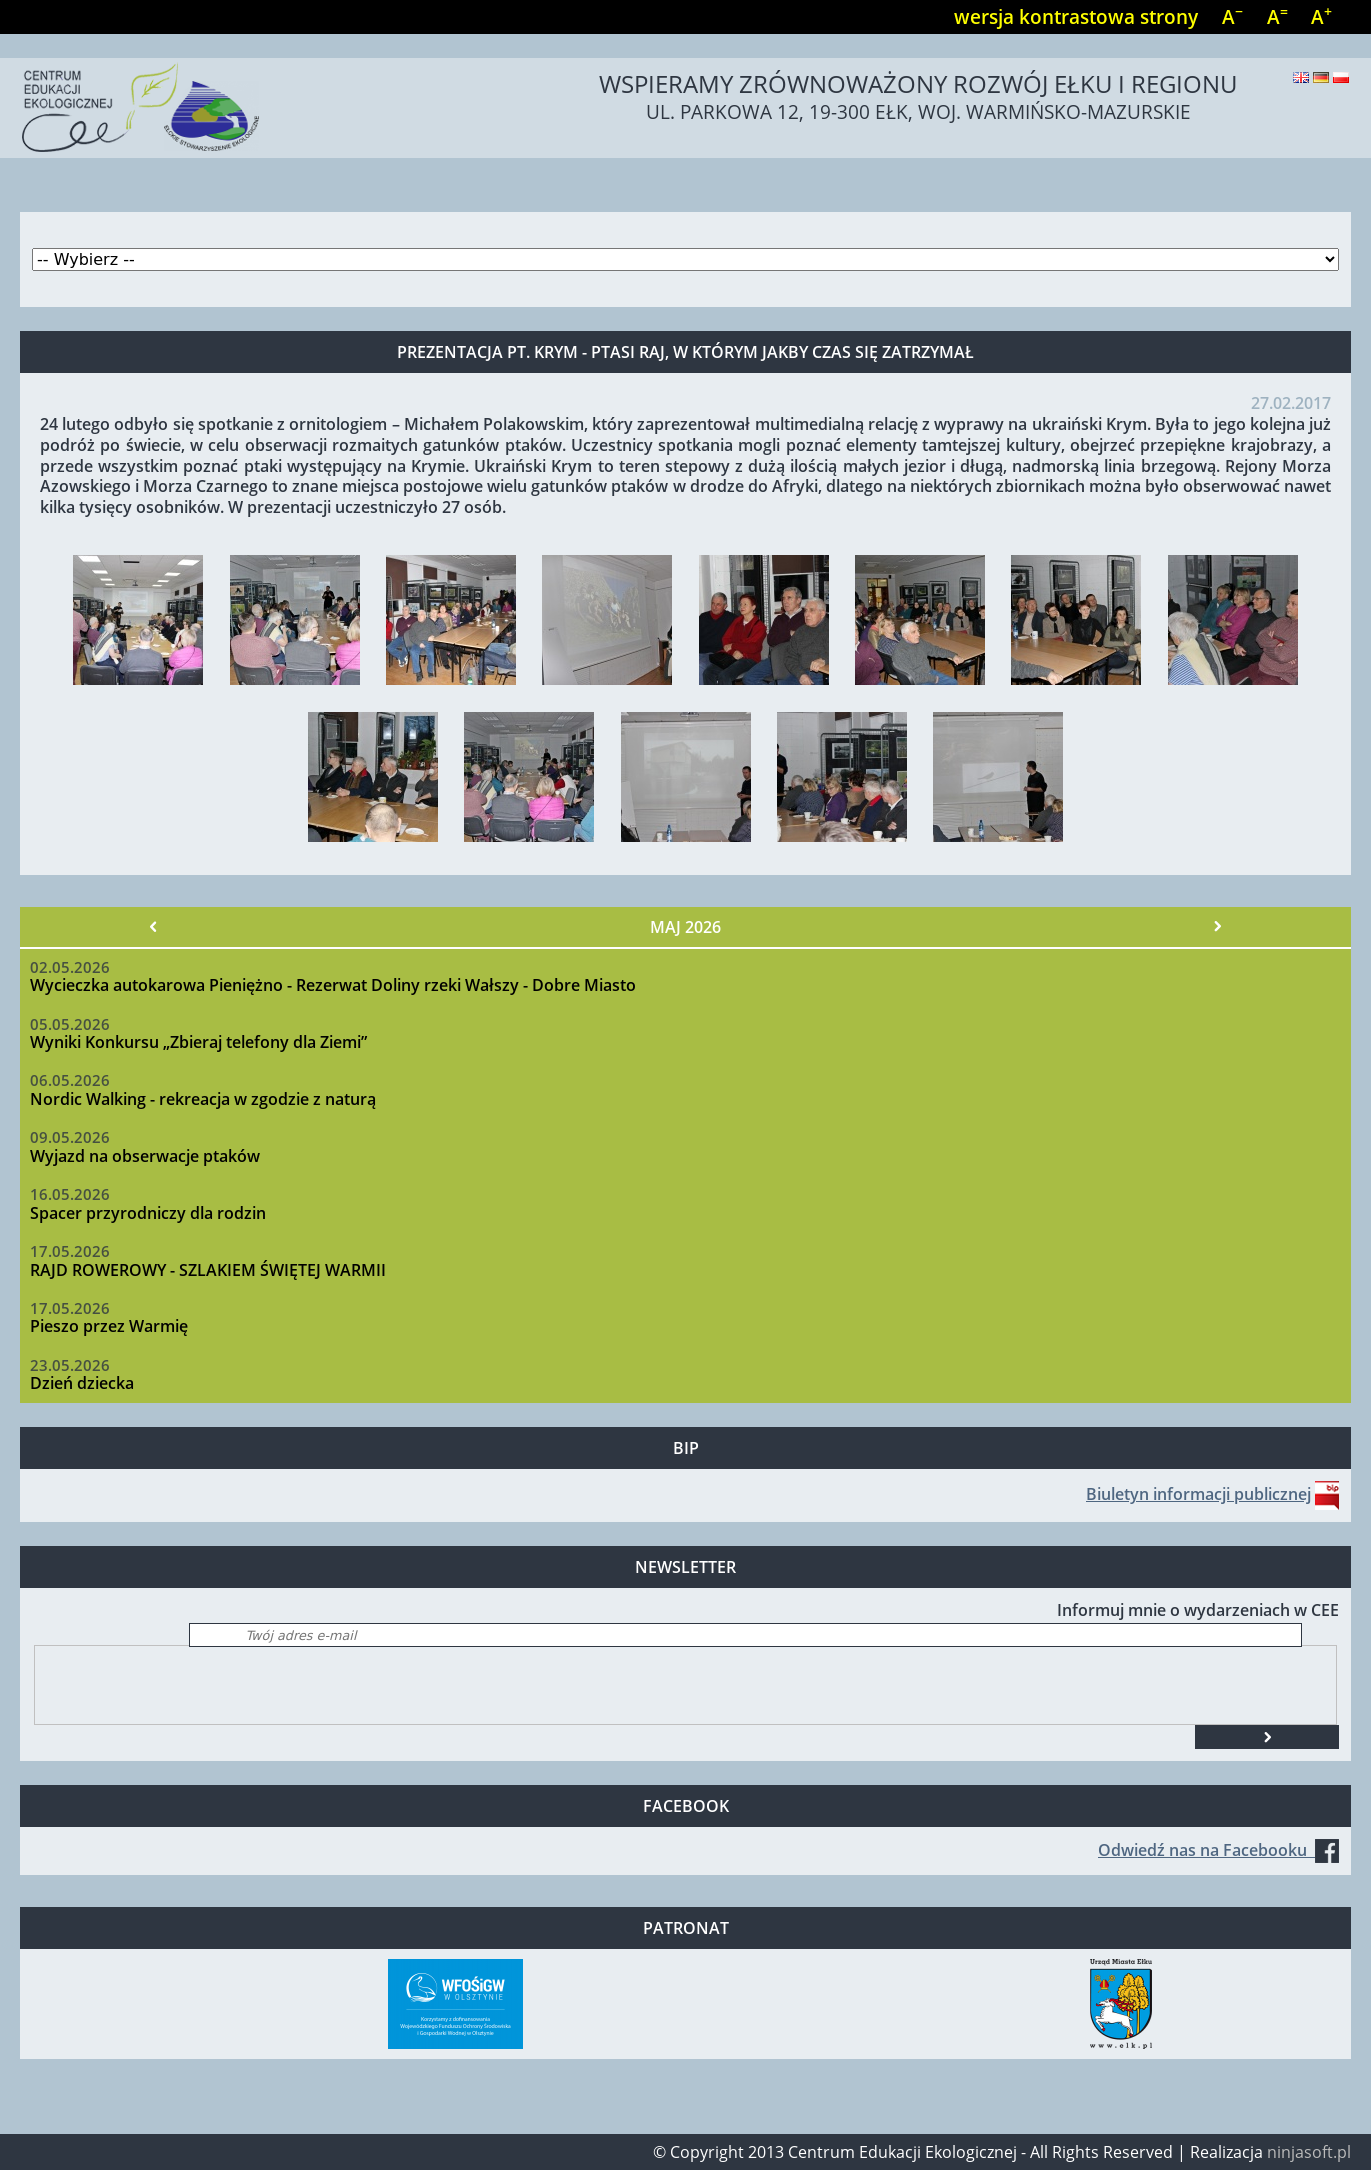 This screenshot has height=2170, width=1371. Describe the element at coordinates (1301, 77) in the screenshot. I see `English` at that location.